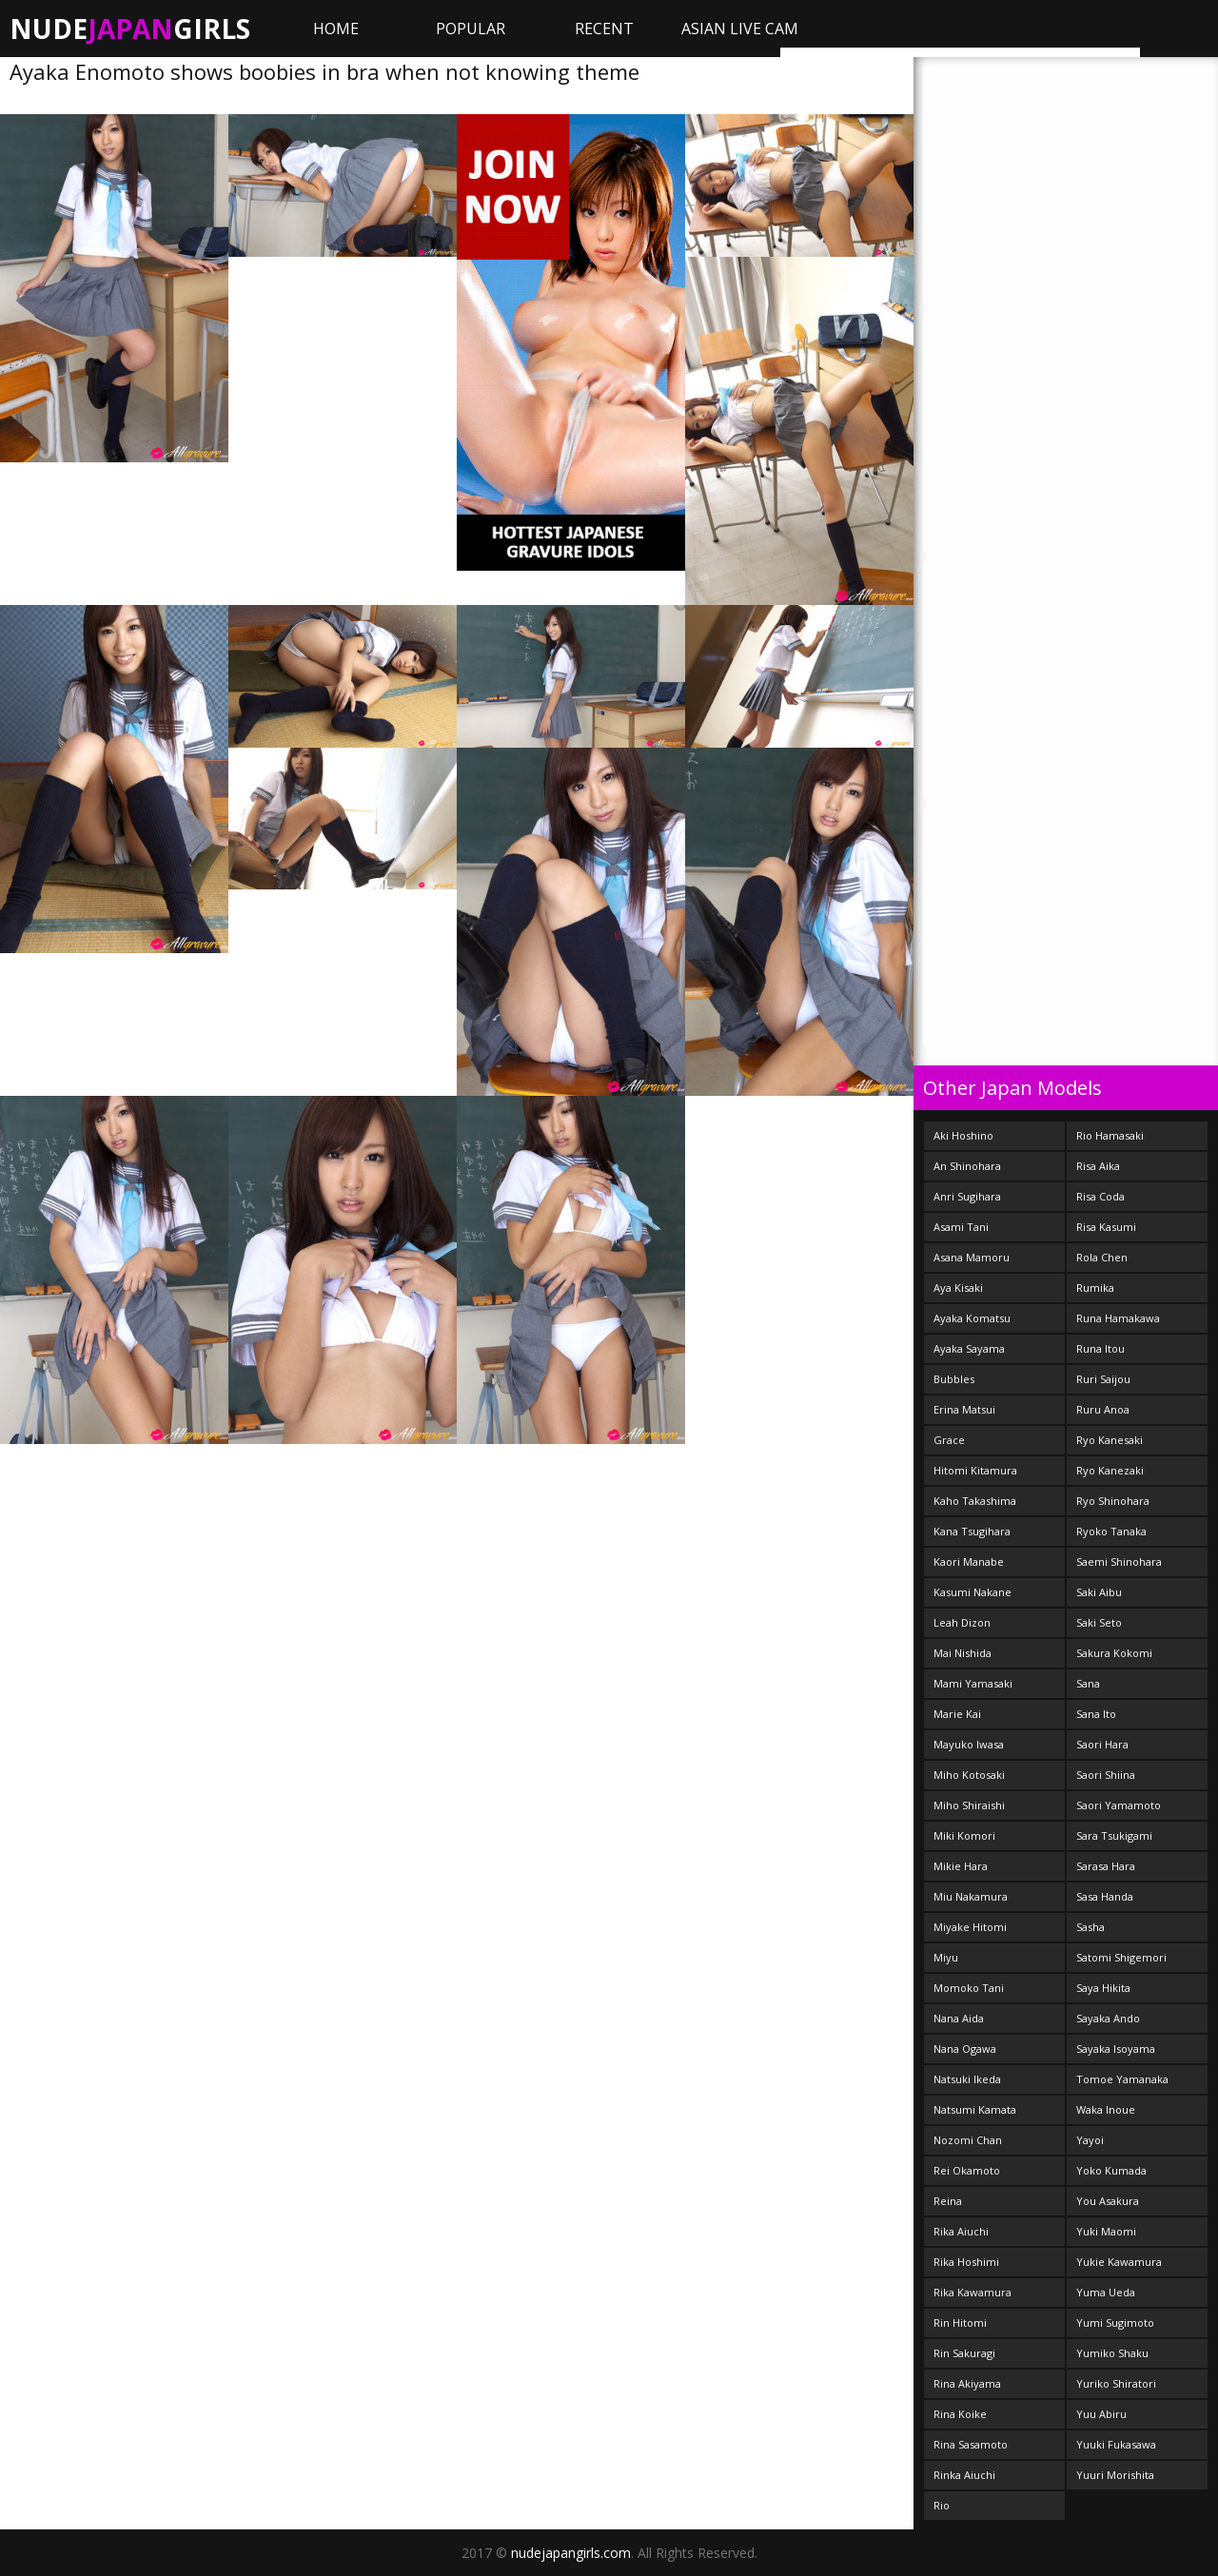 Image resolution: width=1218 pixels, height=2576 pixels. I want to click on Natsumi Kamata, so click(974, 2109).